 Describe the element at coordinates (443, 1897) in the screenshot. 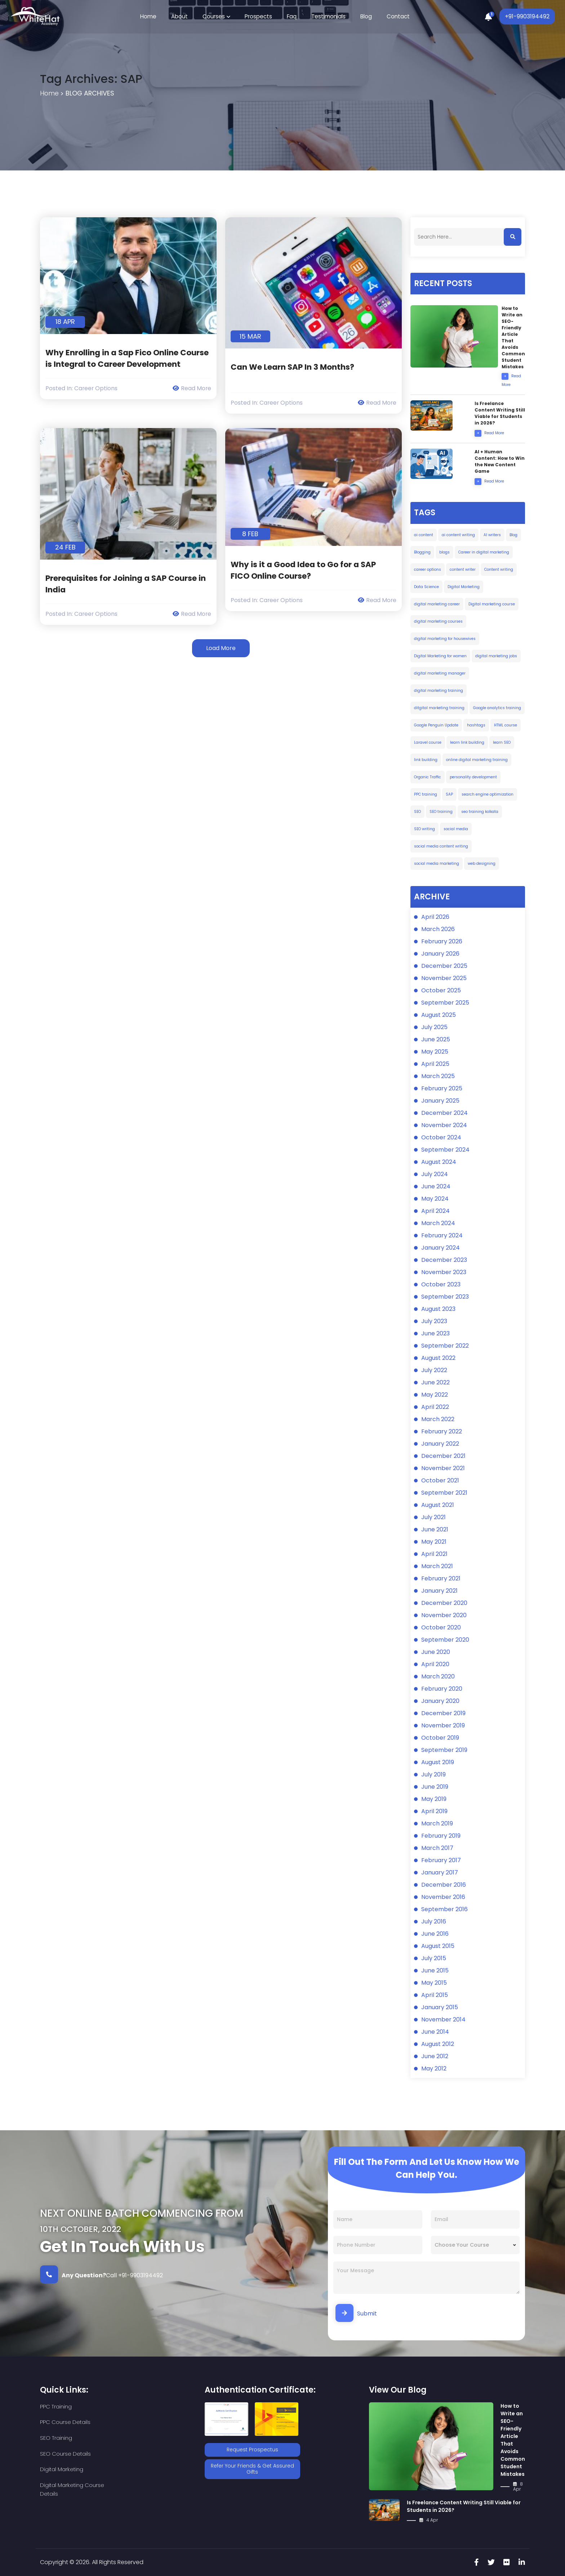

I see `November 2016` at that location.